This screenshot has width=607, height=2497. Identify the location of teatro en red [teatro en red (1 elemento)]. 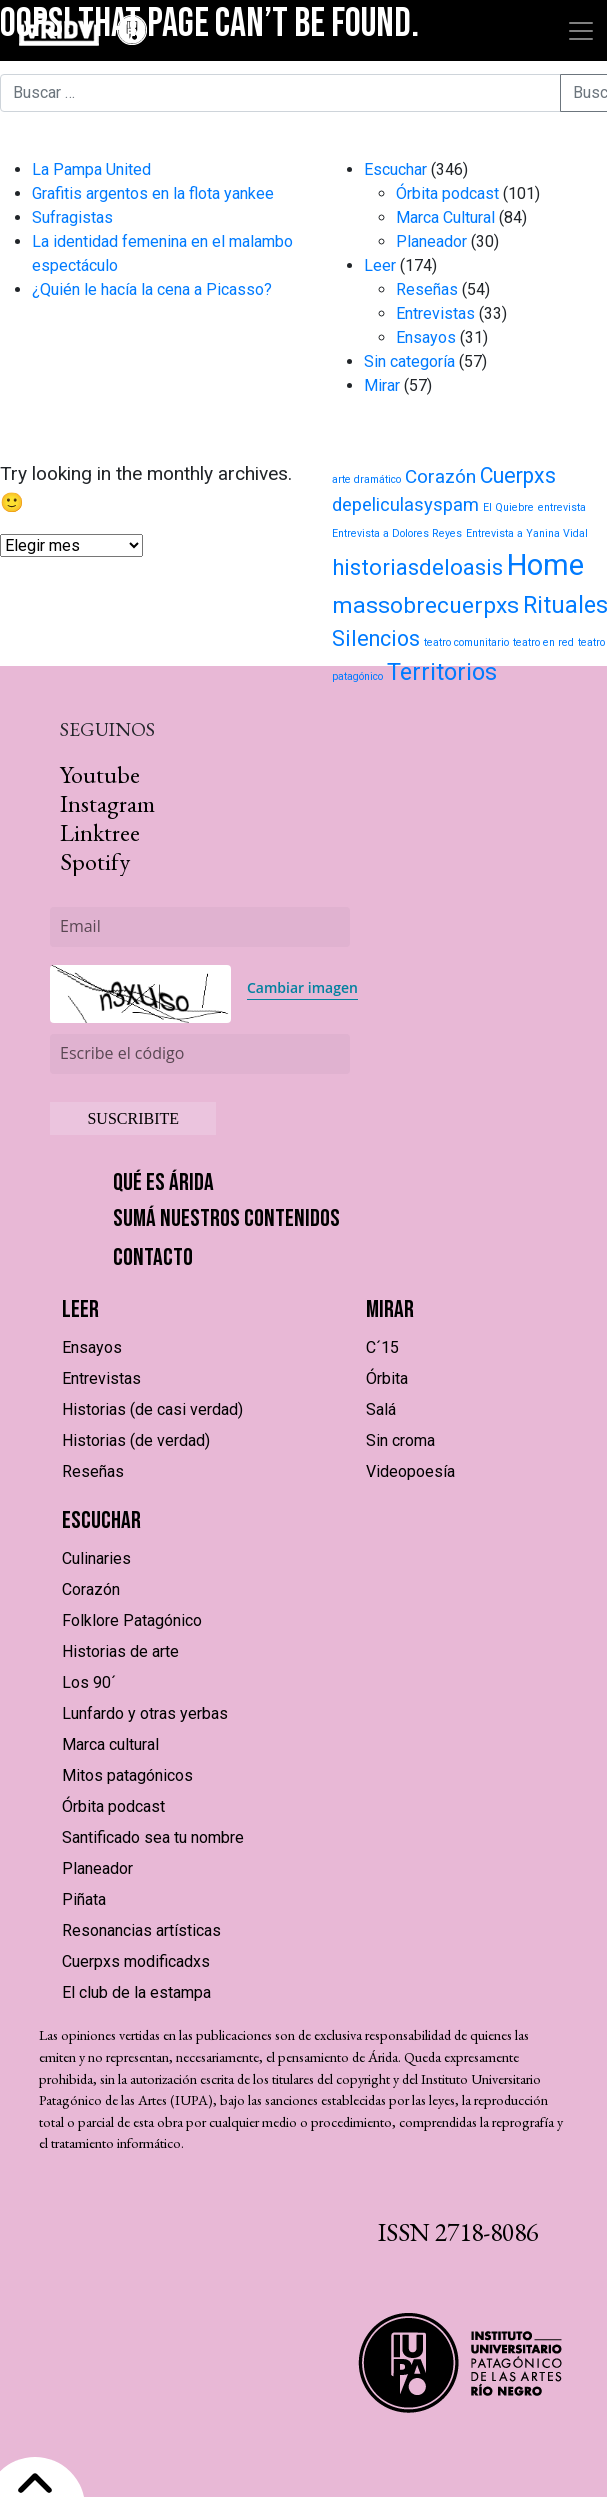
(543, 642).